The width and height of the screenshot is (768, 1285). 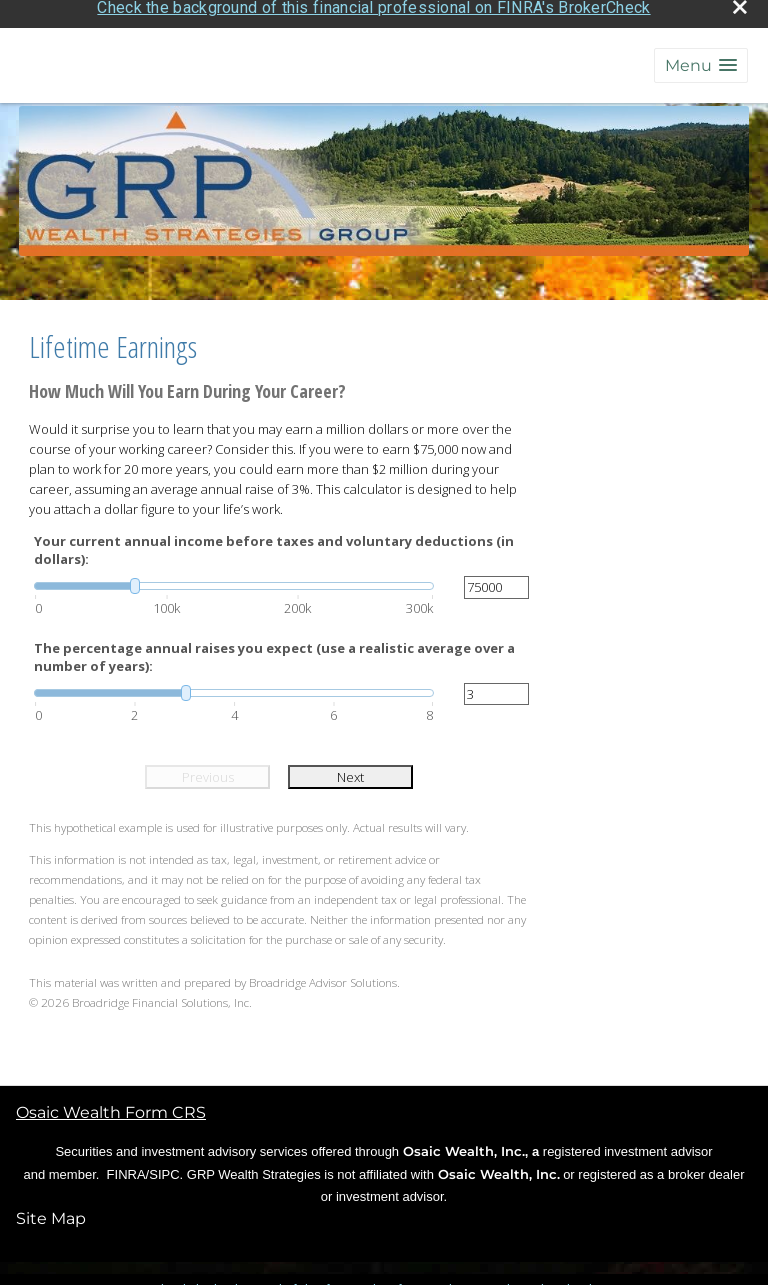 What do you see at coordinates (350, 771) in the screenshot?
I see `Next` at bounding box center [350, 771].